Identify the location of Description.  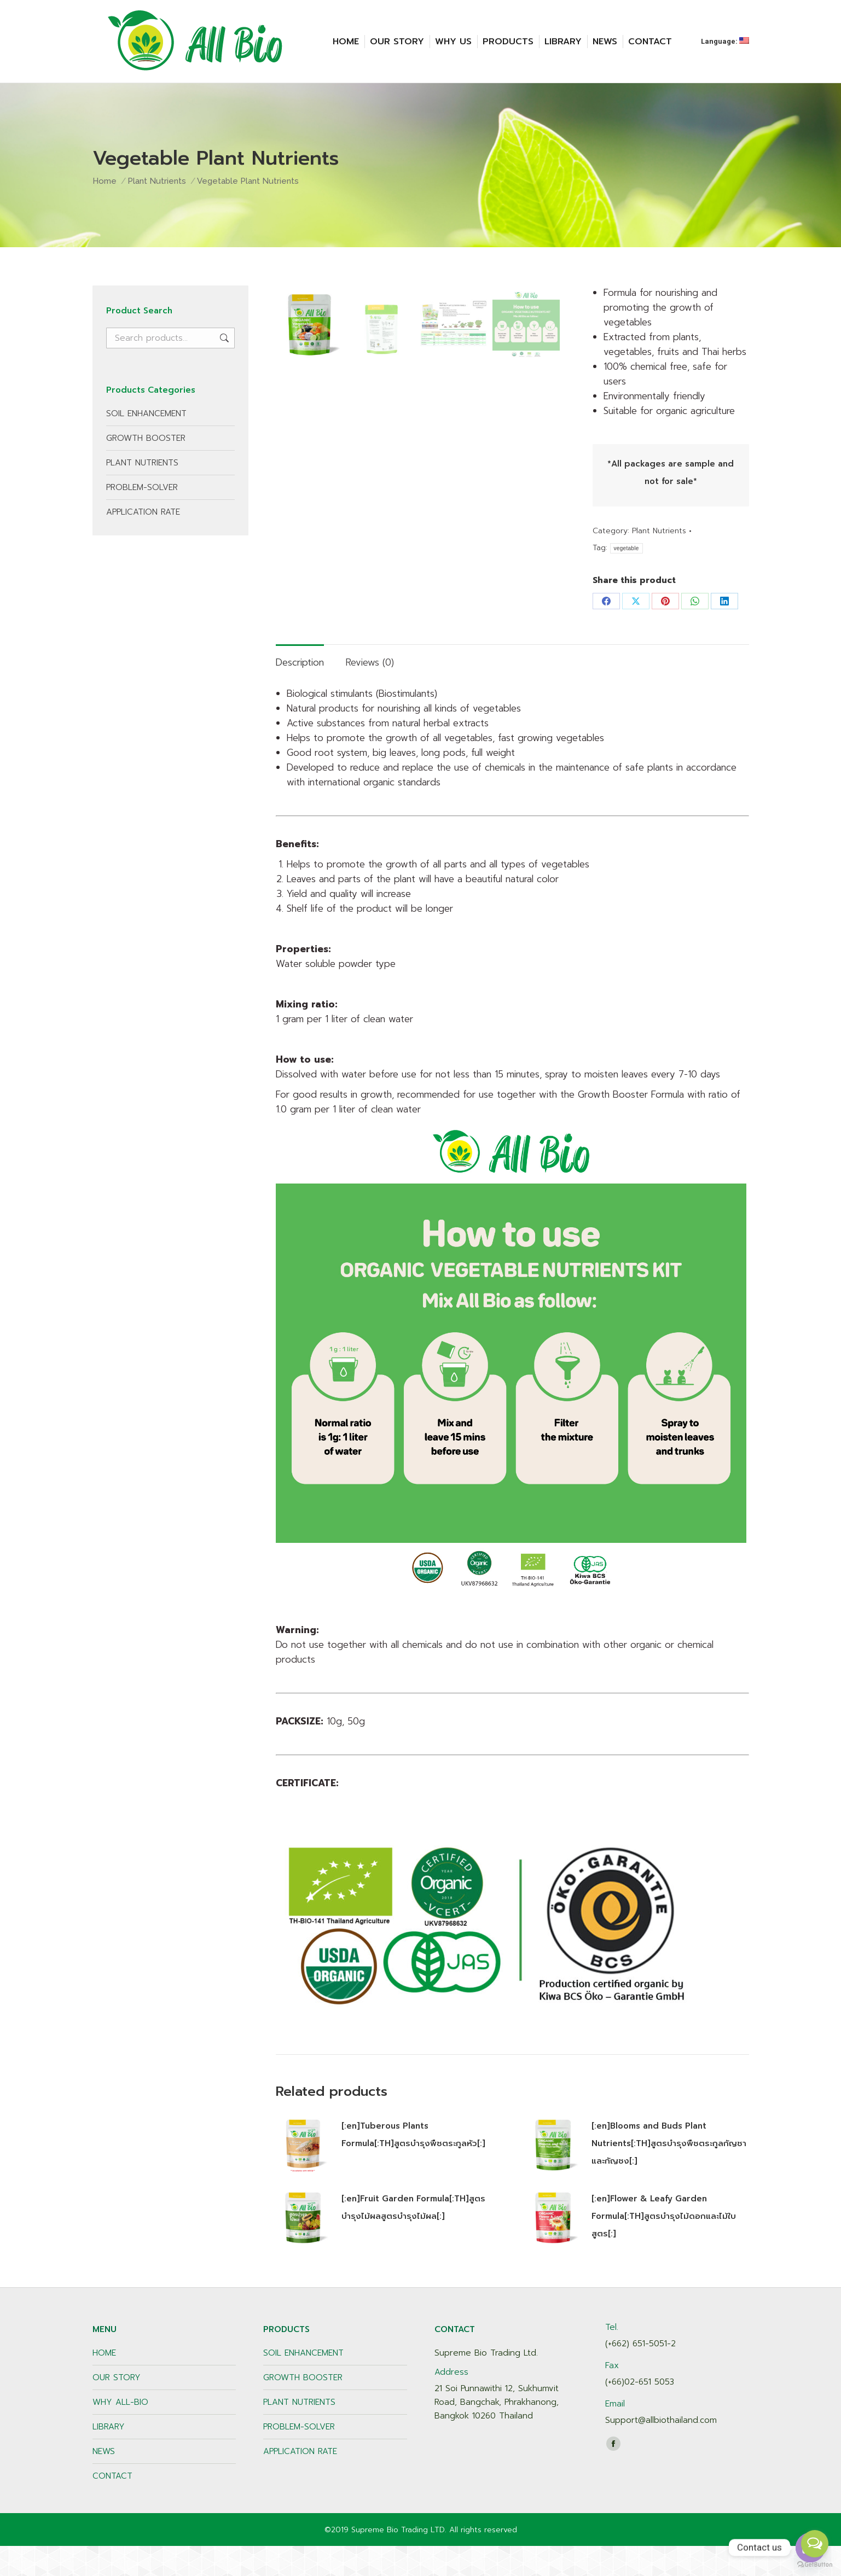
(300, 692).